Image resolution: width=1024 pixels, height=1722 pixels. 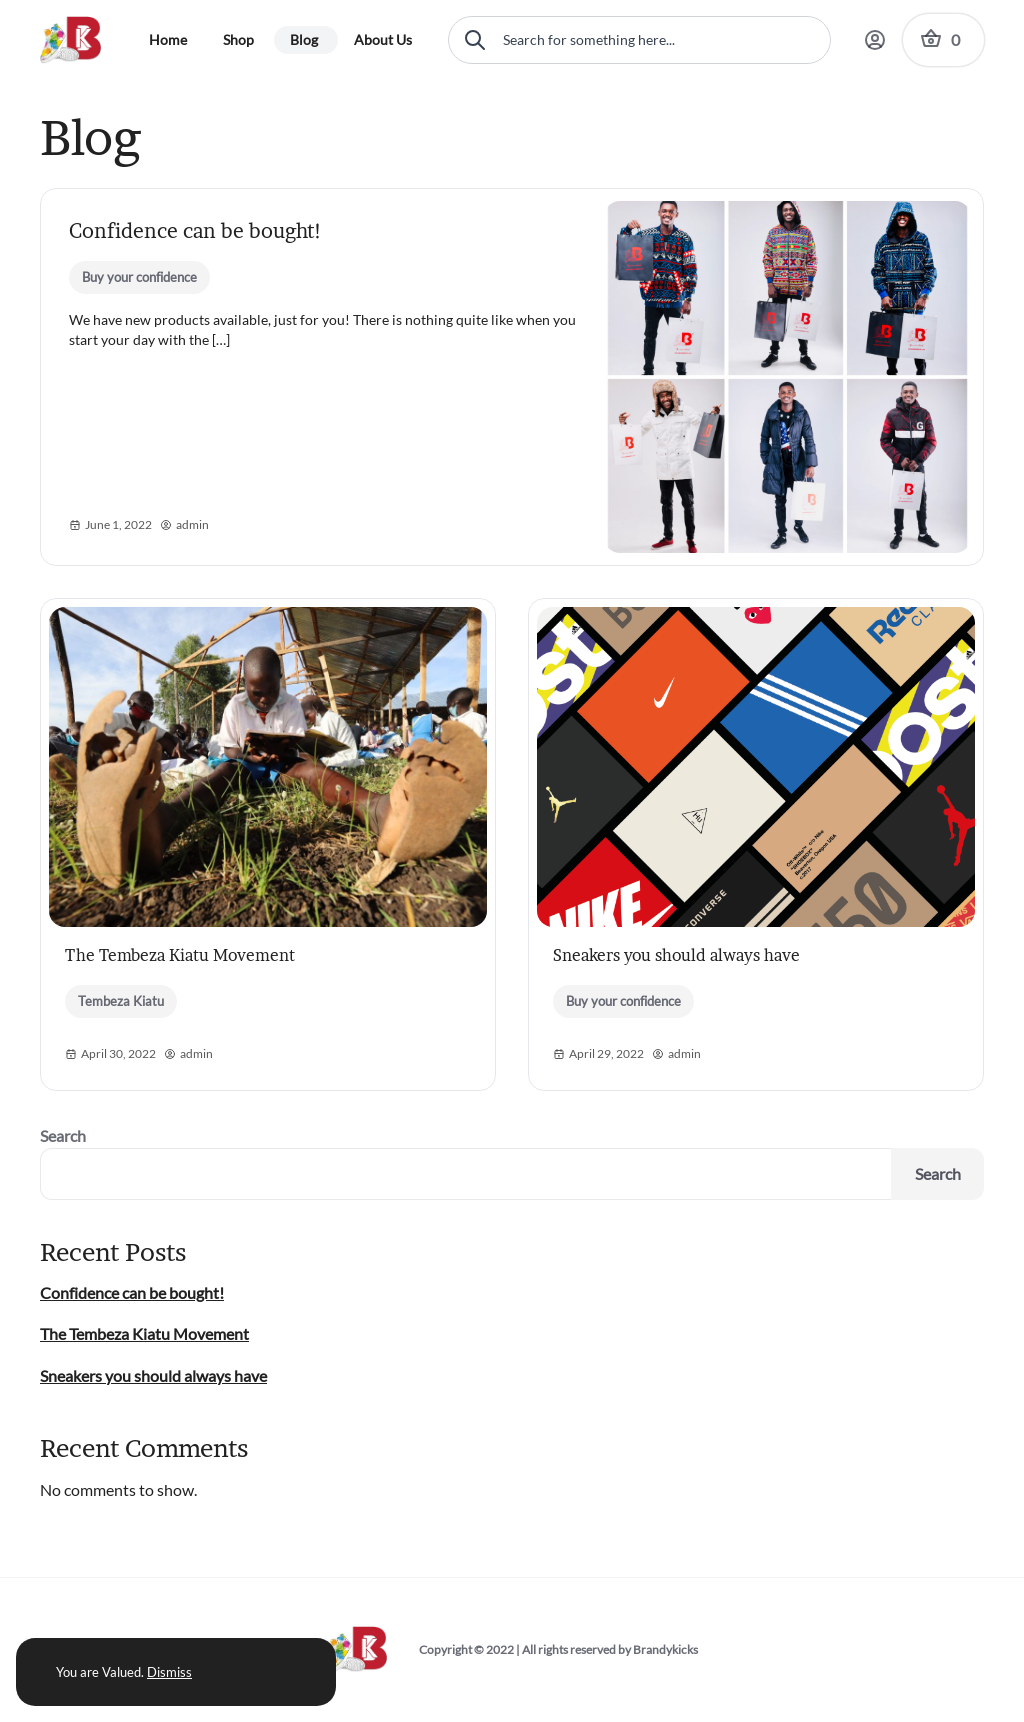 I want to click on Buy your confidence, so click(x=139, y=277).